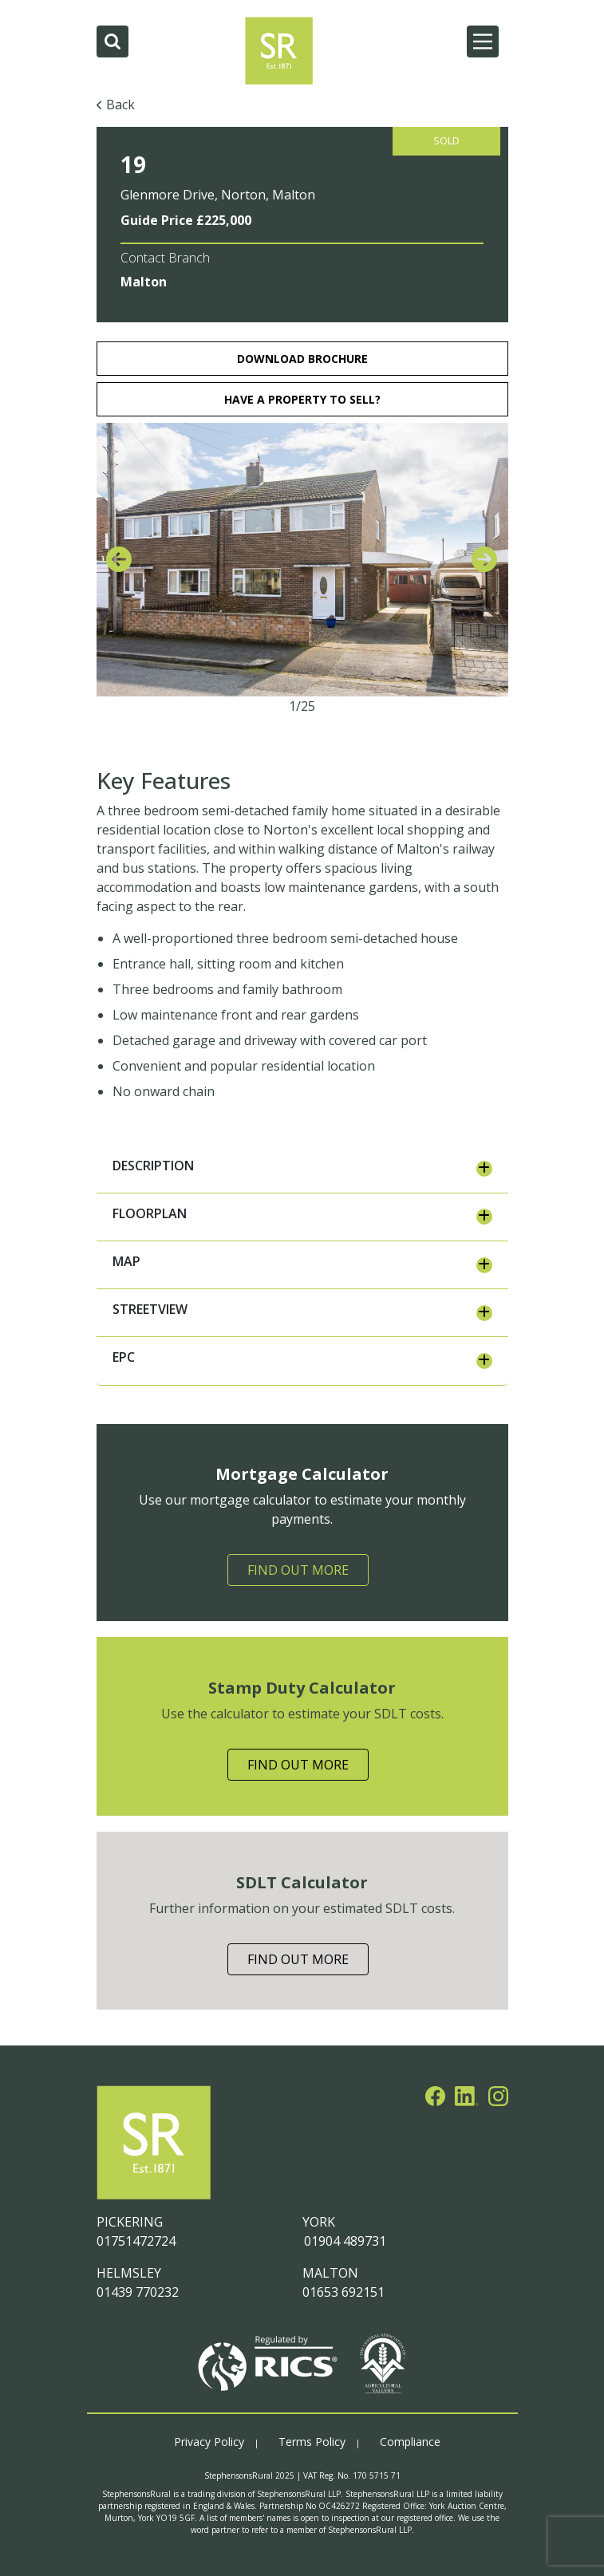 The height and width of the screenshot is (2576, 604). What do you see at coordinates (138, 2292) in the screenshot?
I see `01439 770232` at bounding box center [138, 2292].